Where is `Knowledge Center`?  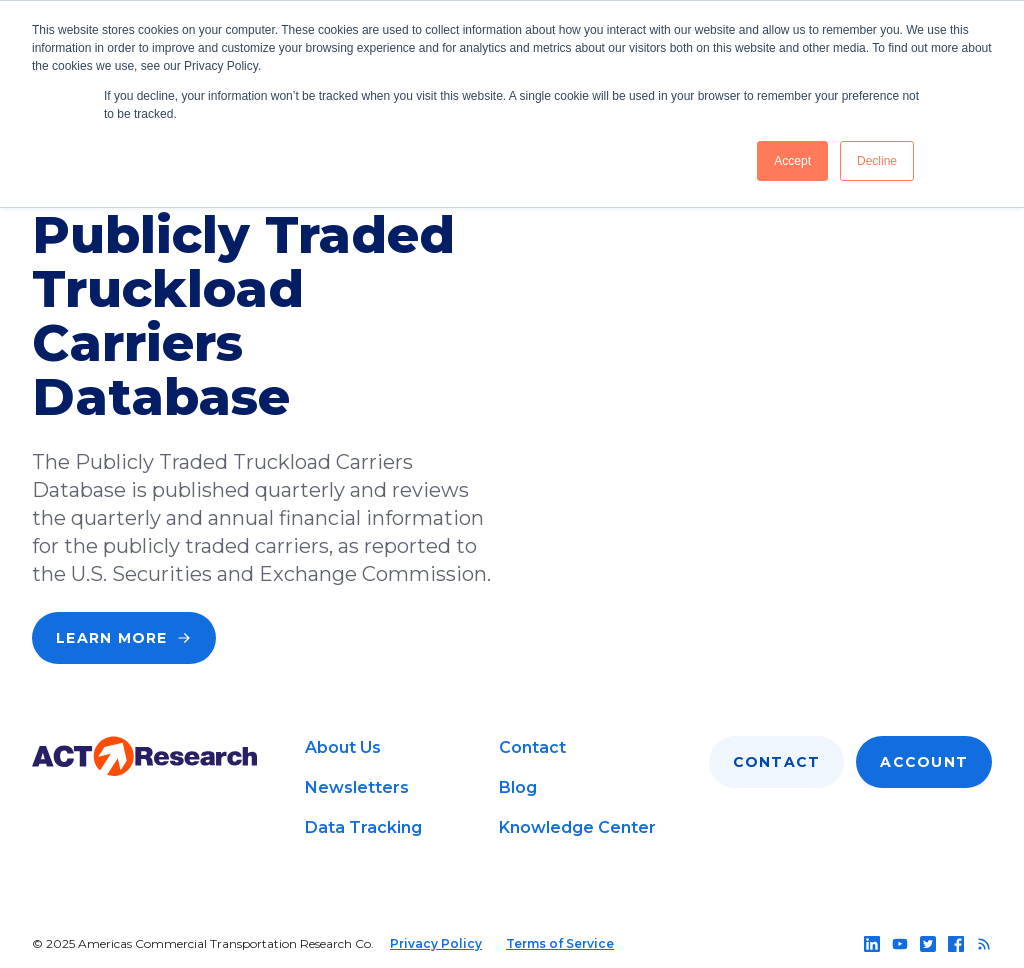
Knowledge Center is located at coordinates (577, 827).